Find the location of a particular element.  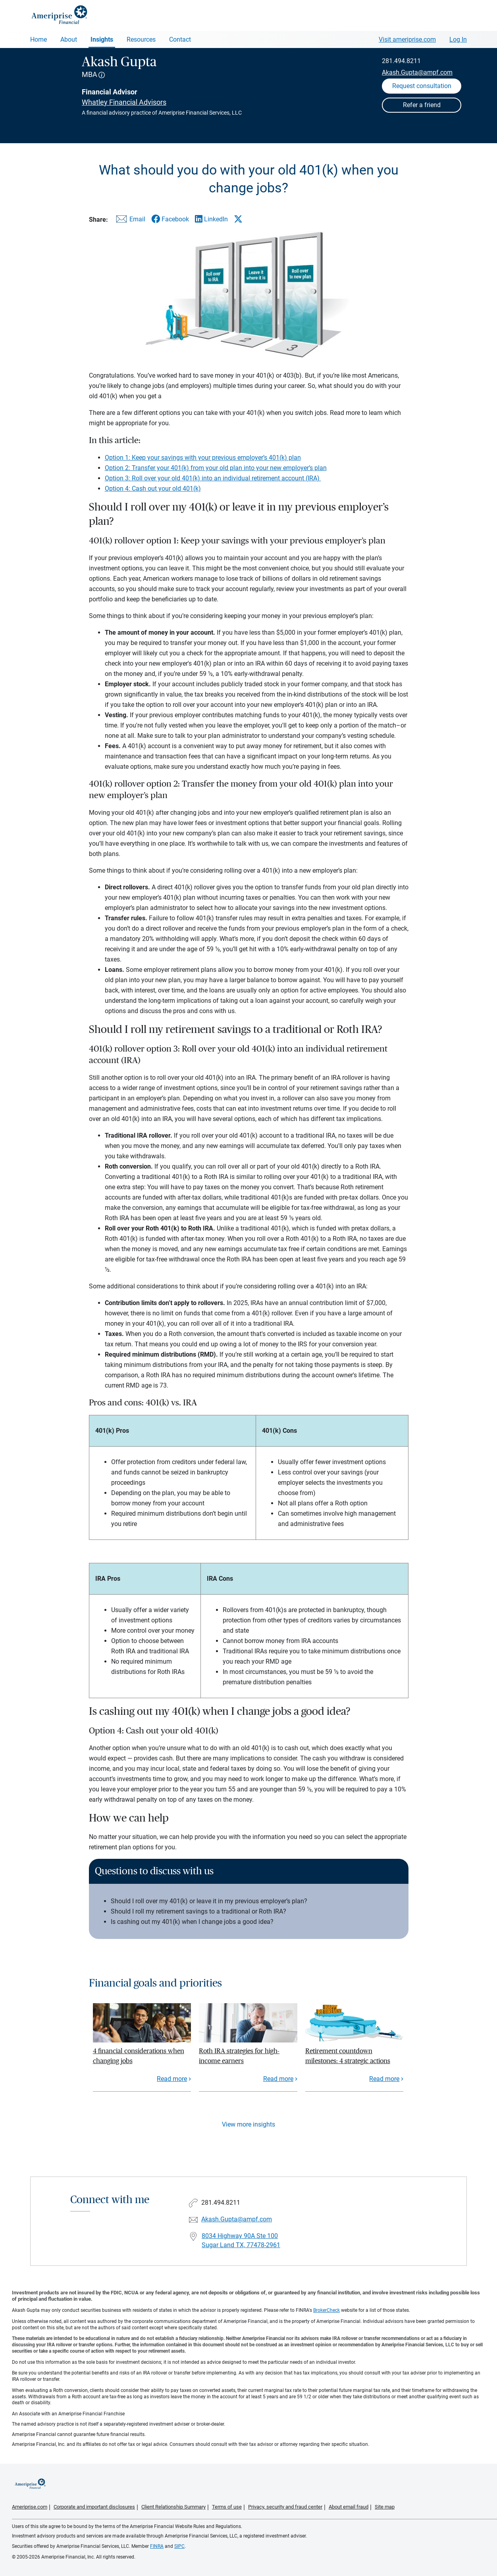

Option 4: Cash out your old 401(k) is located at coordinates (153, 488).